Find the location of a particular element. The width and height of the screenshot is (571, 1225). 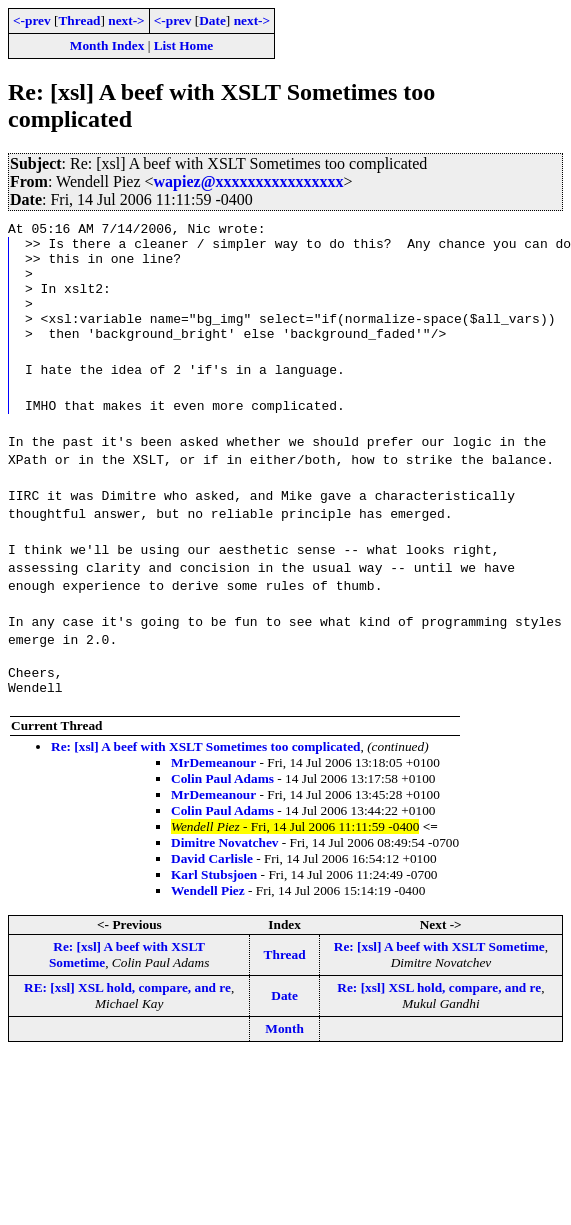

Re: [xsl] A beef with XSLT Sometime is located at coordinates (439, 973).